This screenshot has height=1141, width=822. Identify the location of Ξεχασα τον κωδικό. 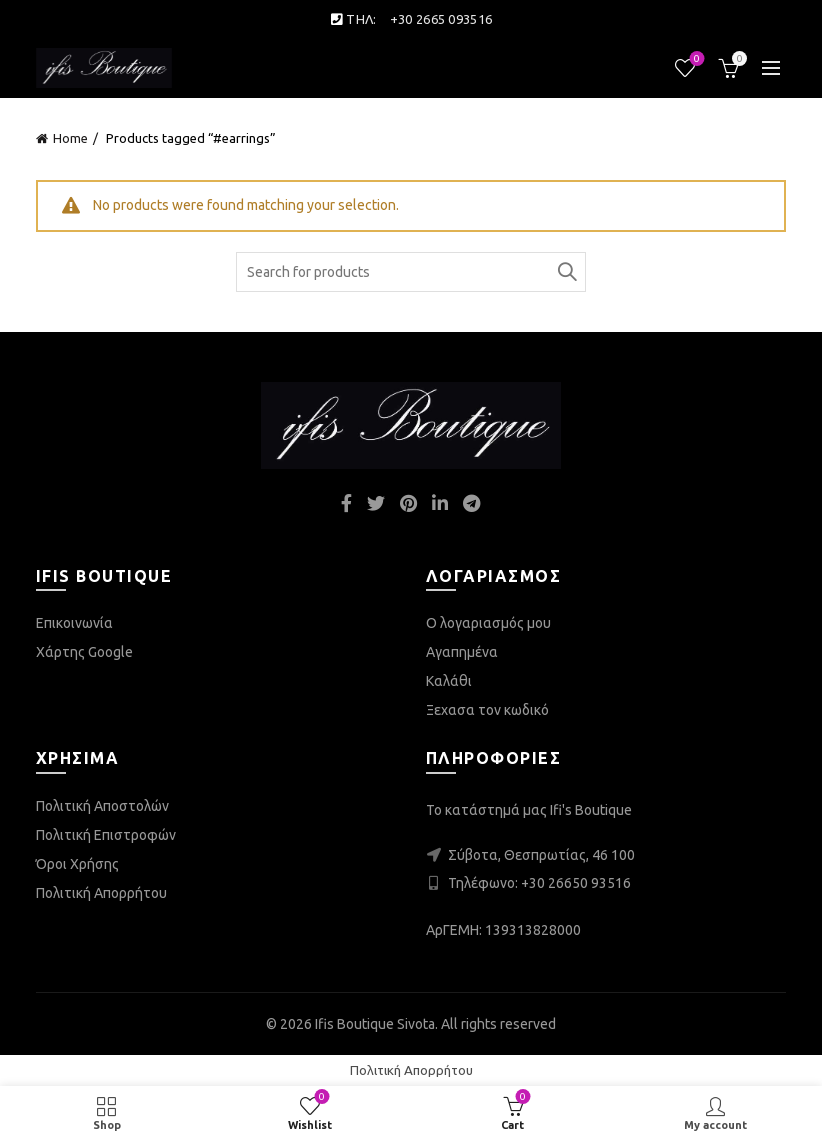
(487, 710).